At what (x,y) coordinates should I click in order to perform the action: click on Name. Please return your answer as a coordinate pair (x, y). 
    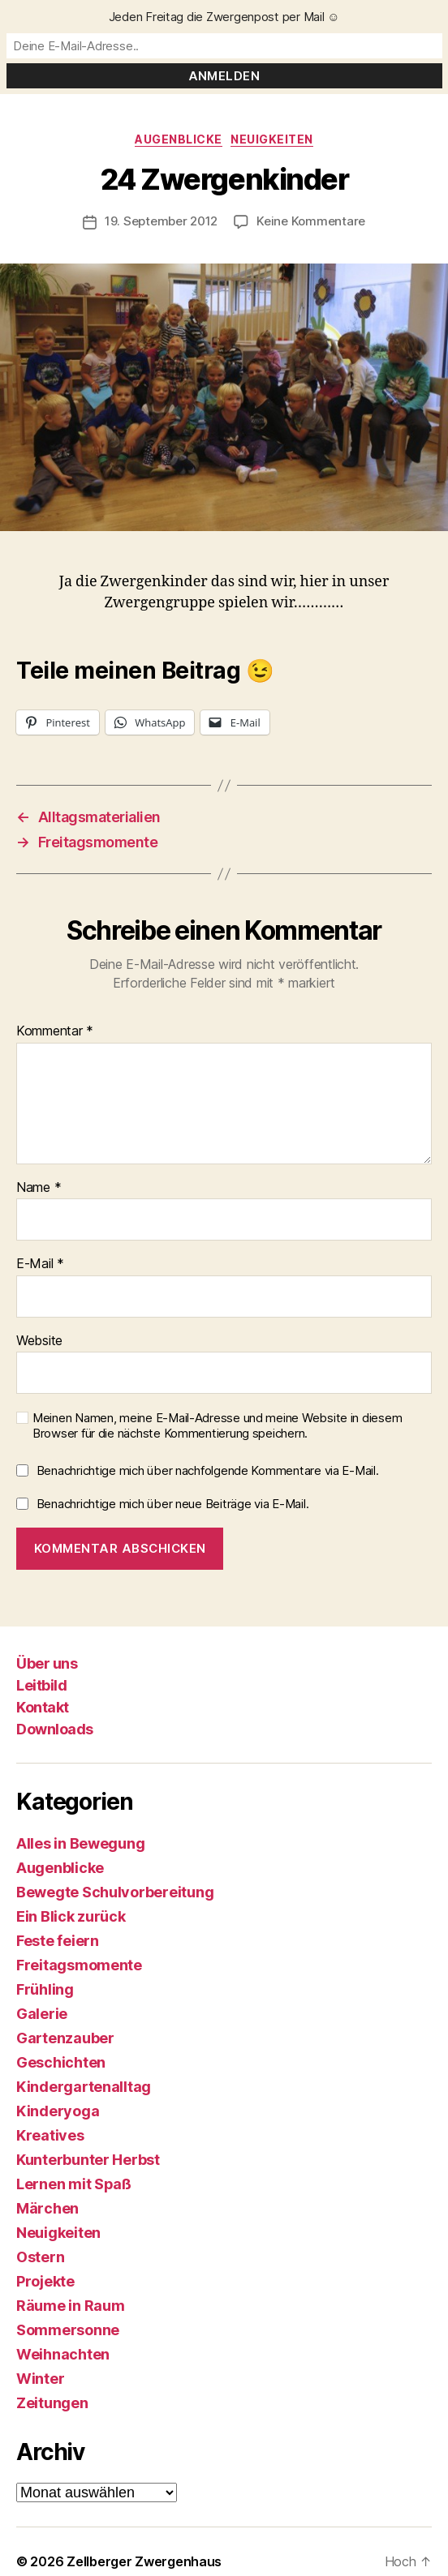
    Looking at the image, I should click on (38, 1188).